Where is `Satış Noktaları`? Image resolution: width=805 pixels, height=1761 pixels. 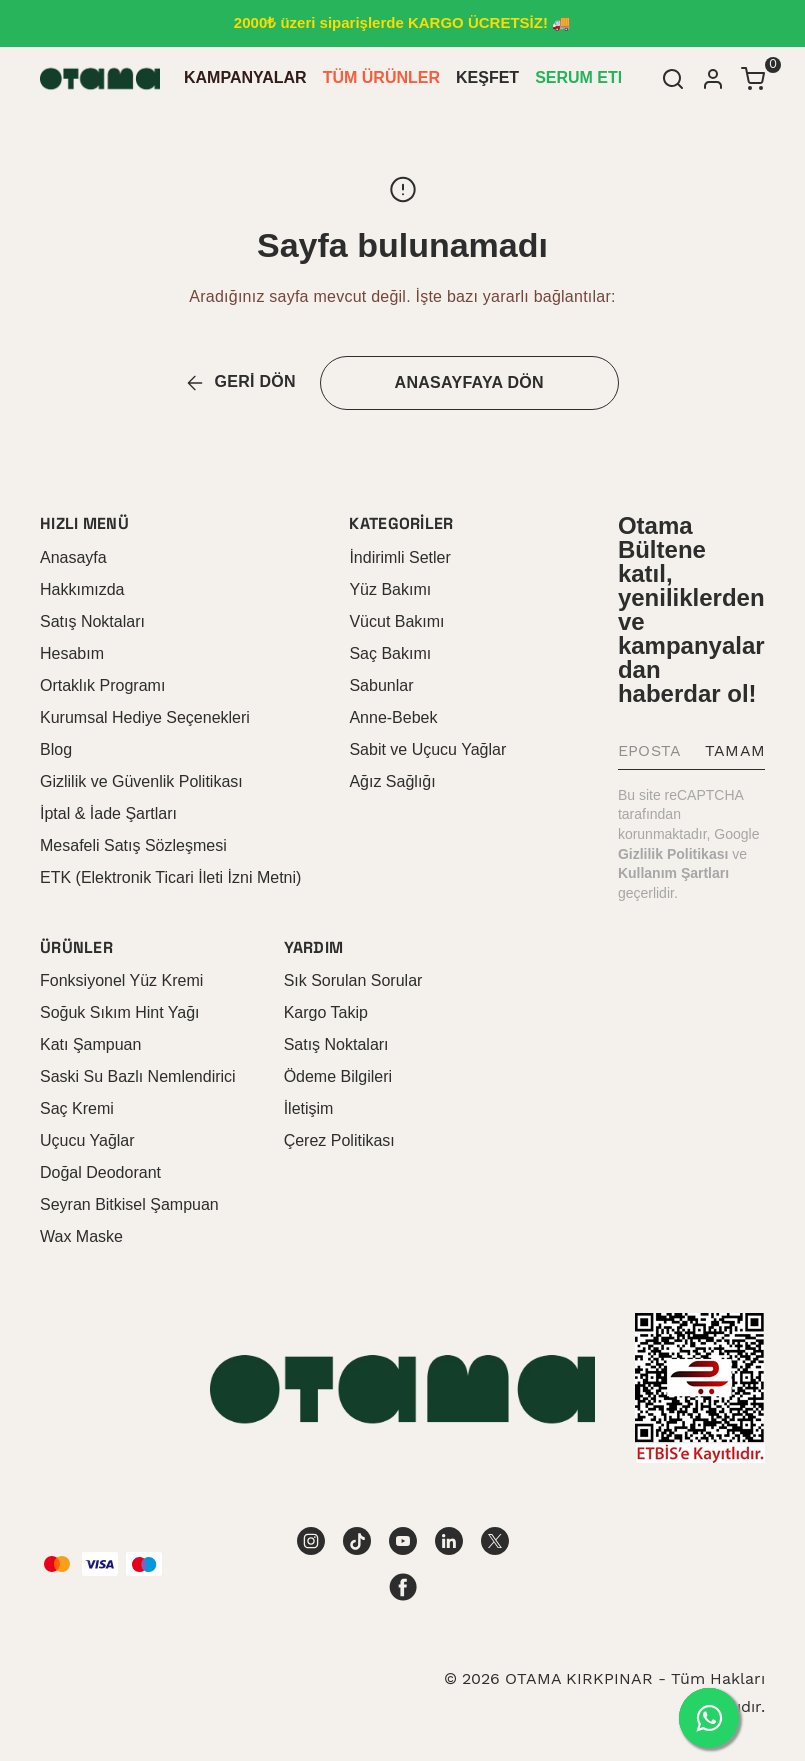
Satış Noktaları is located at coordinates (92, 621).